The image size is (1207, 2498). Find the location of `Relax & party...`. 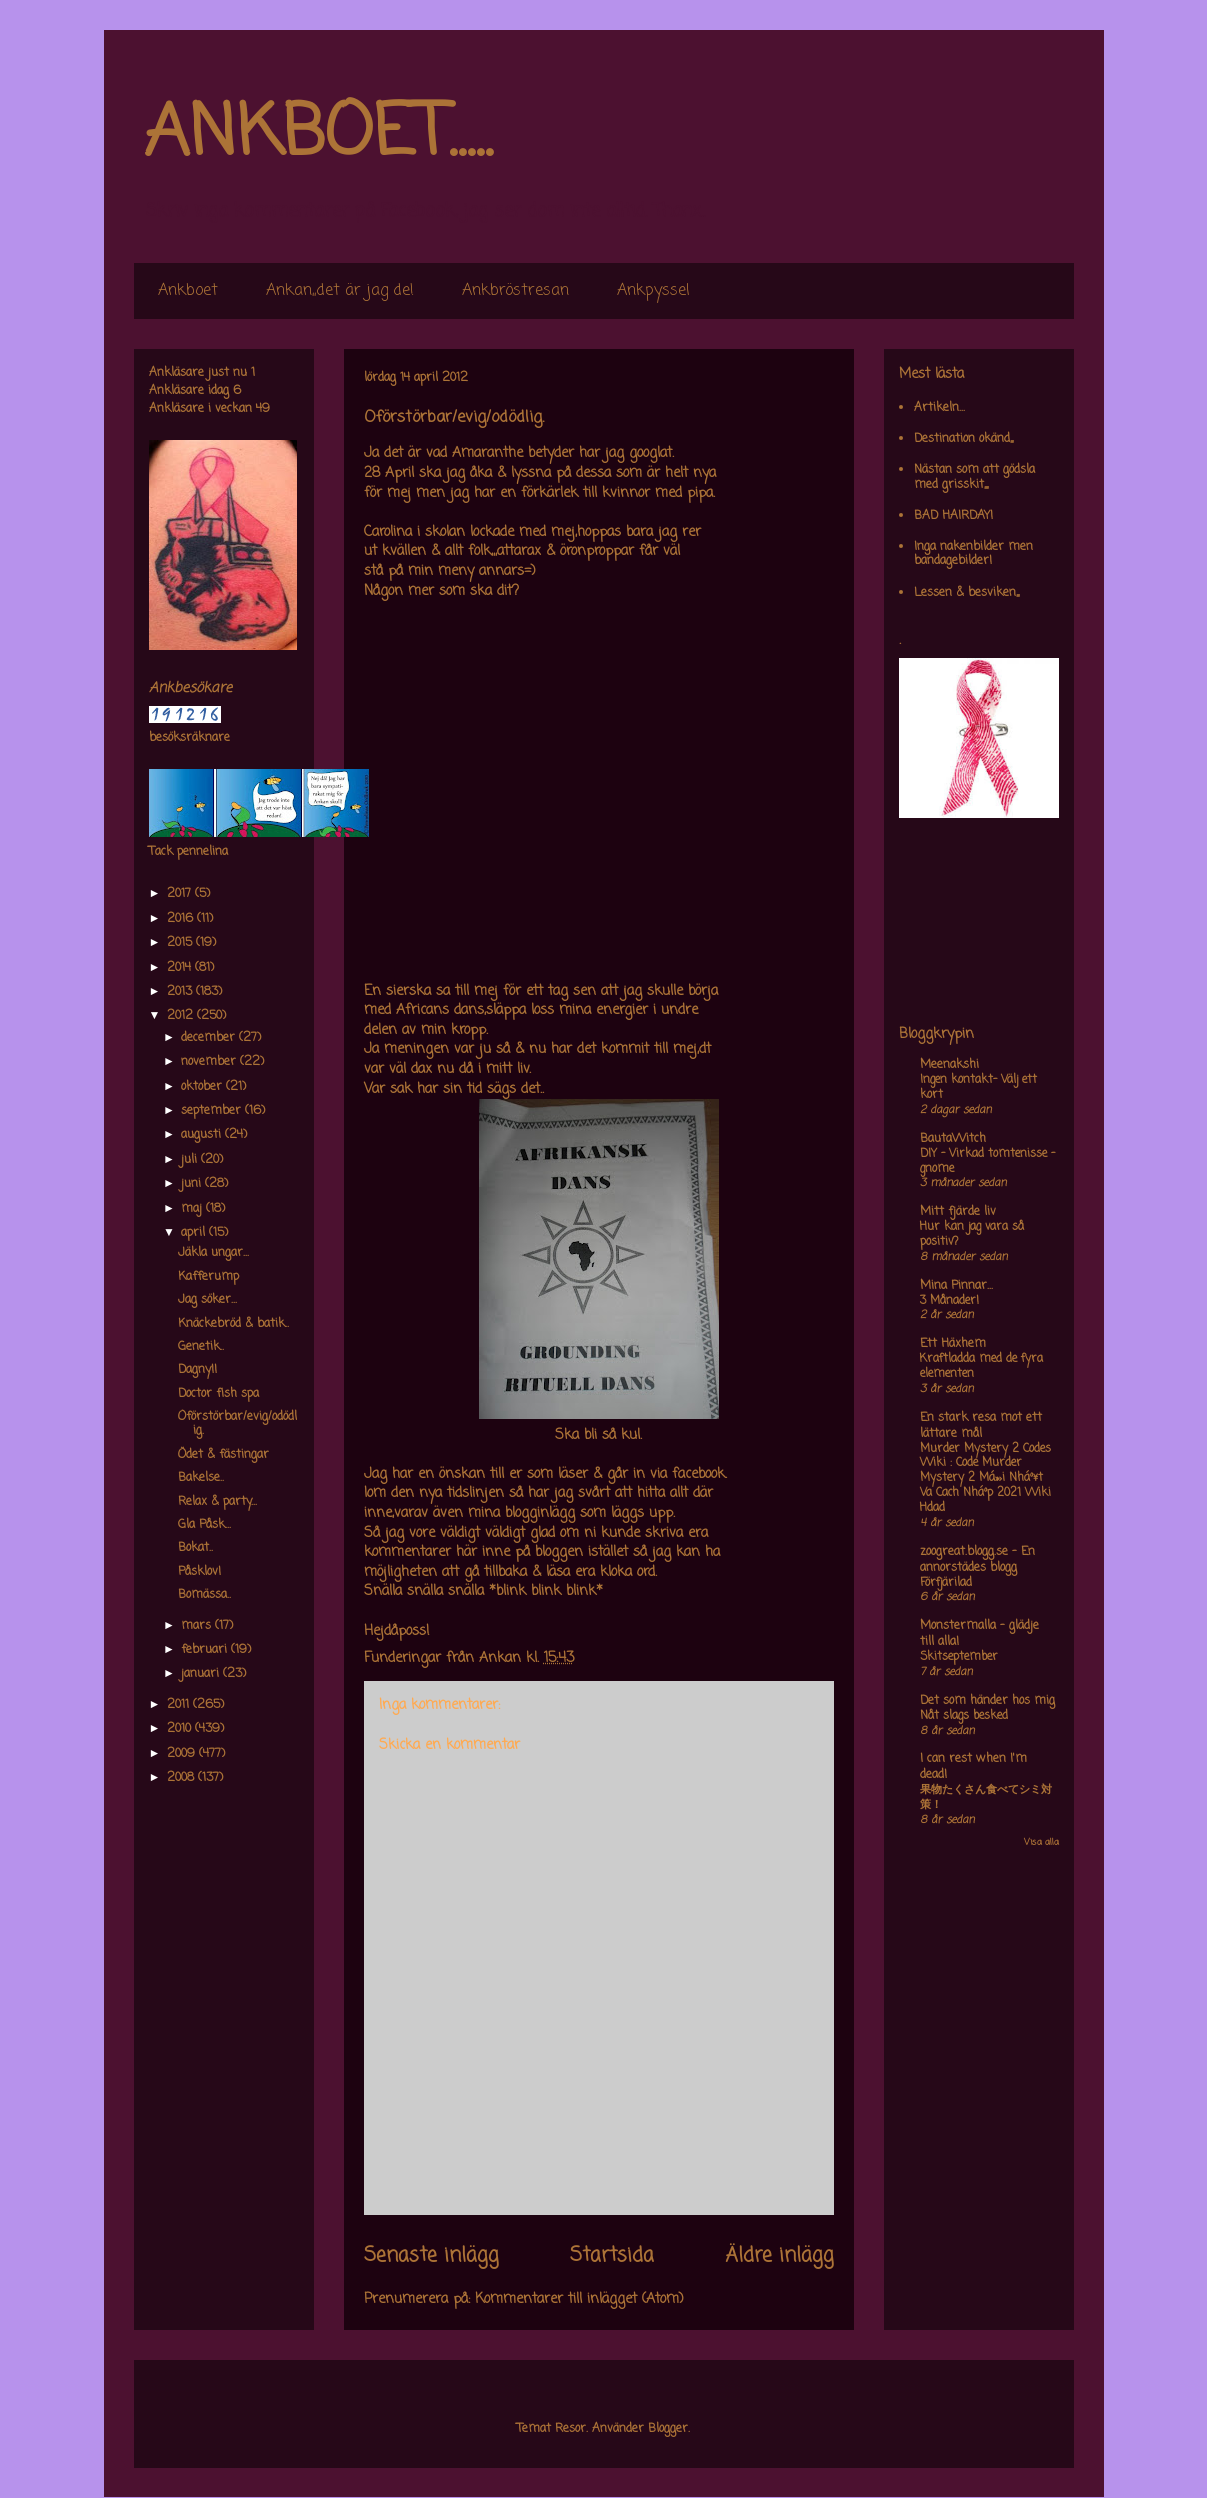

Relax & party... is located at coordinates (217, 1502).